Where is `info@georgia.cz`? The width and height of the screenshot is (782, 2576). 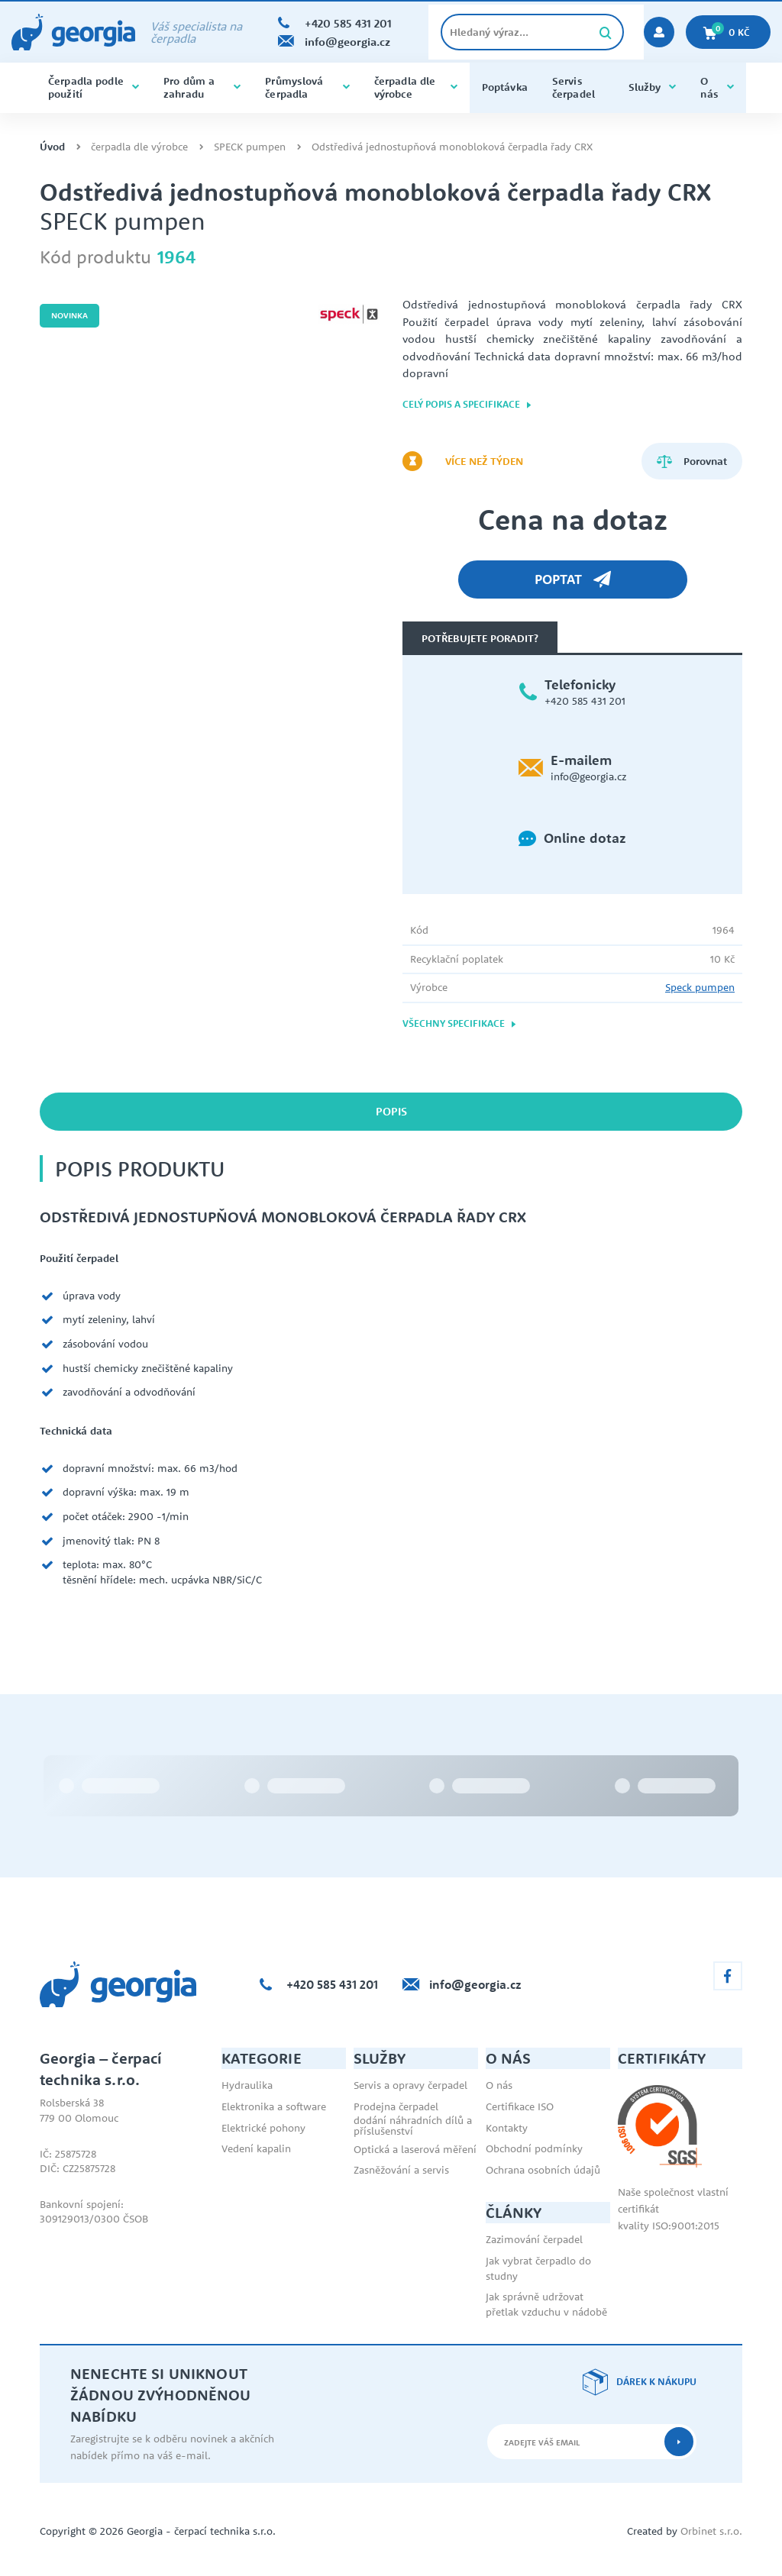 info@georgia.cz is located at coordinates (588, 776).